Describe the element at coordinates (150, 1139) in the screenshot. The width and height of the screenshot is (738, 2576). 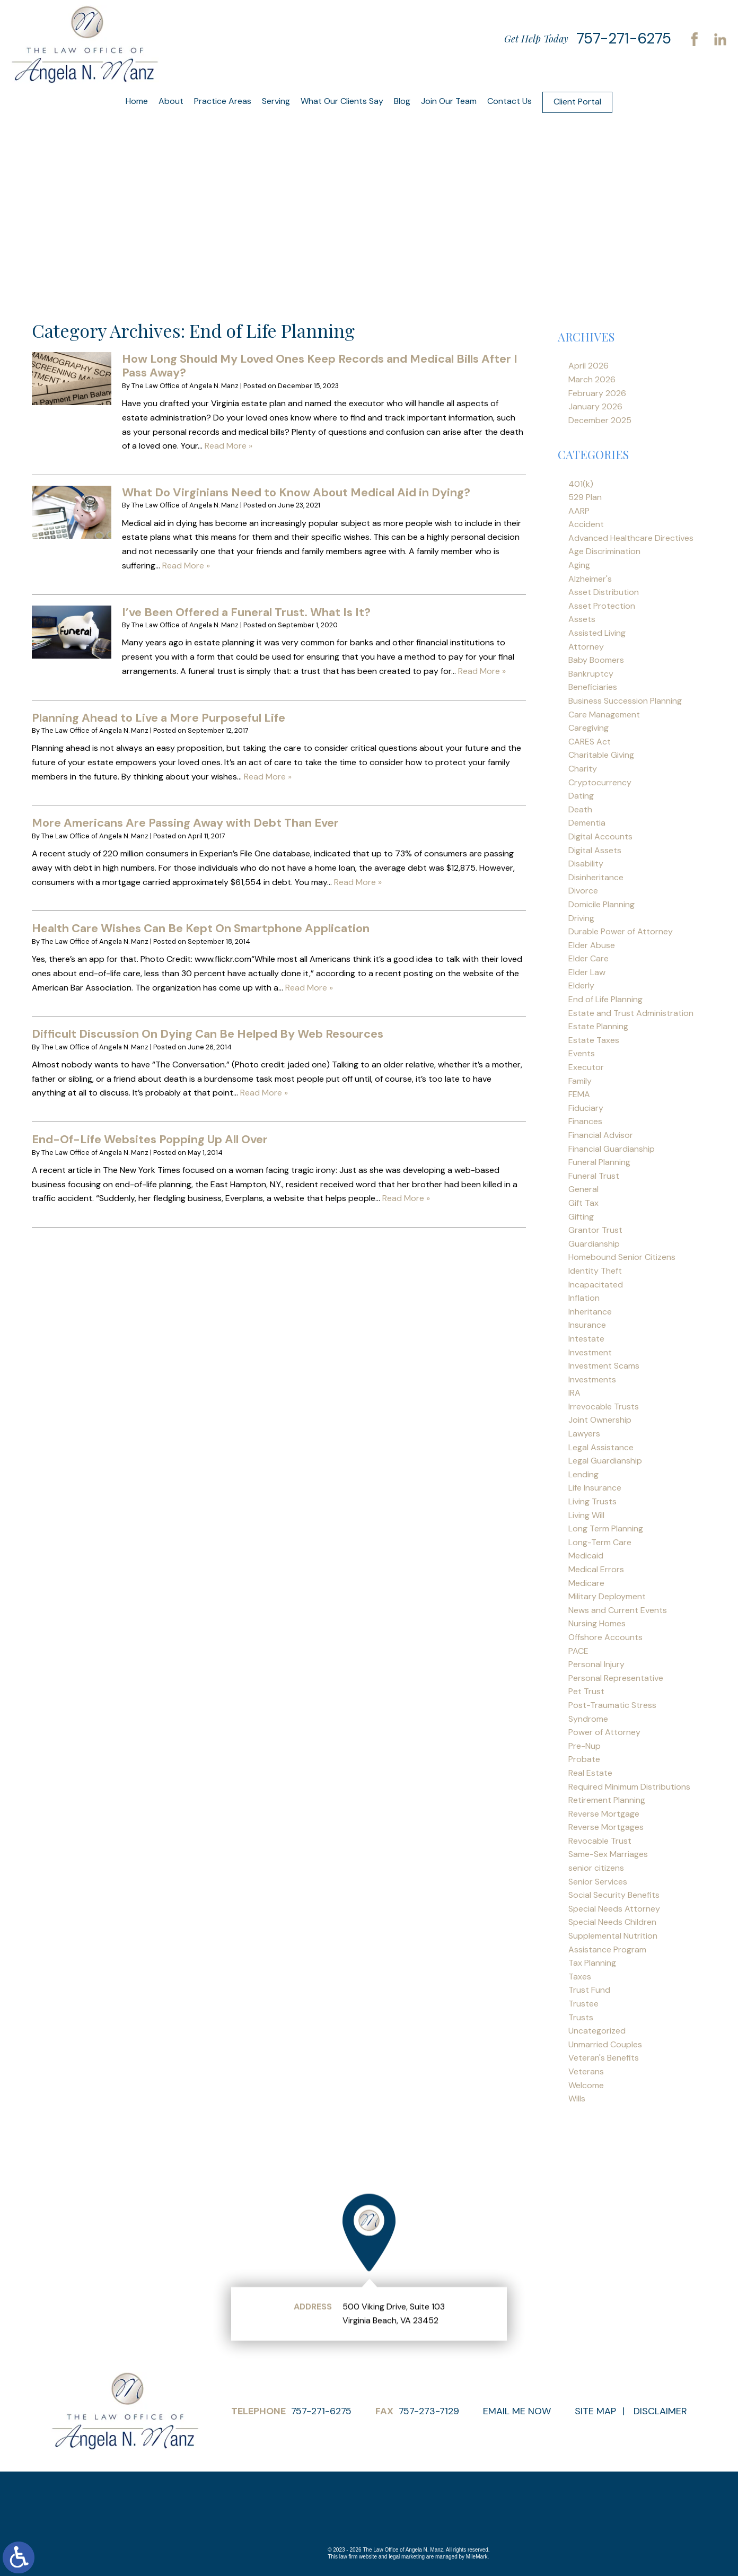
I see `End-Of-Life Websites Popping Up All Over` at that location.